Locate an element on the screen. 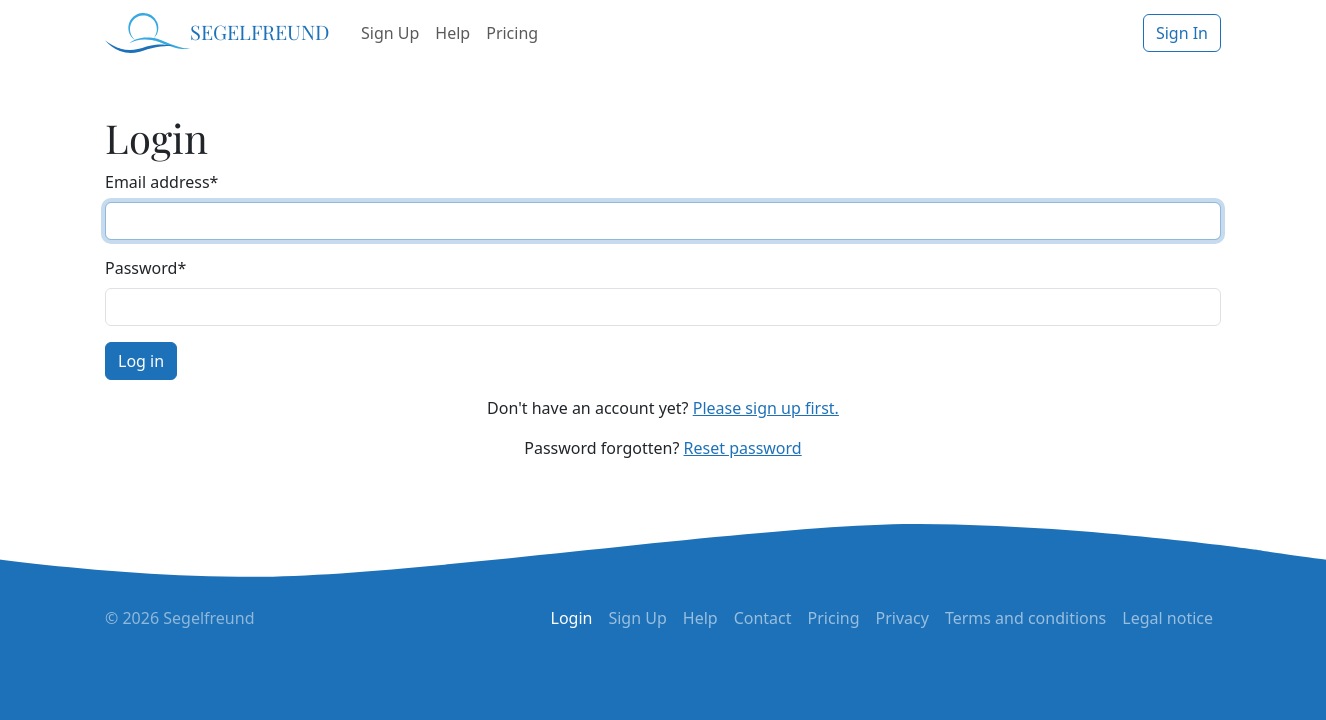 The image size is (1326, 720). Log in is located at coordinates (141, 361).